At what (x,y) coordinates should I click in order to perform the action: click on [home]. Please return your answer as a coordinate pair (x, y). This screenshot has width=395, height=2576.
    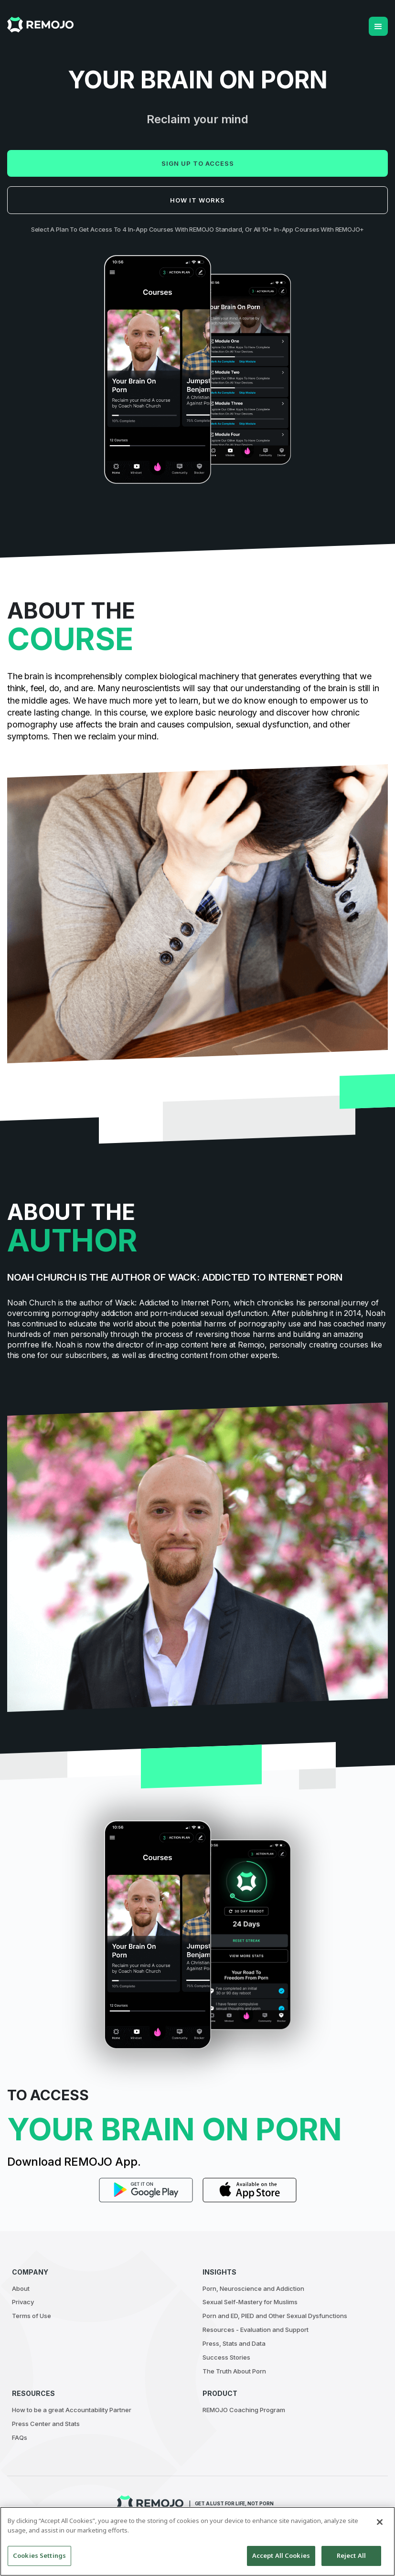
    Looking at the image, I should click on (40, 25).